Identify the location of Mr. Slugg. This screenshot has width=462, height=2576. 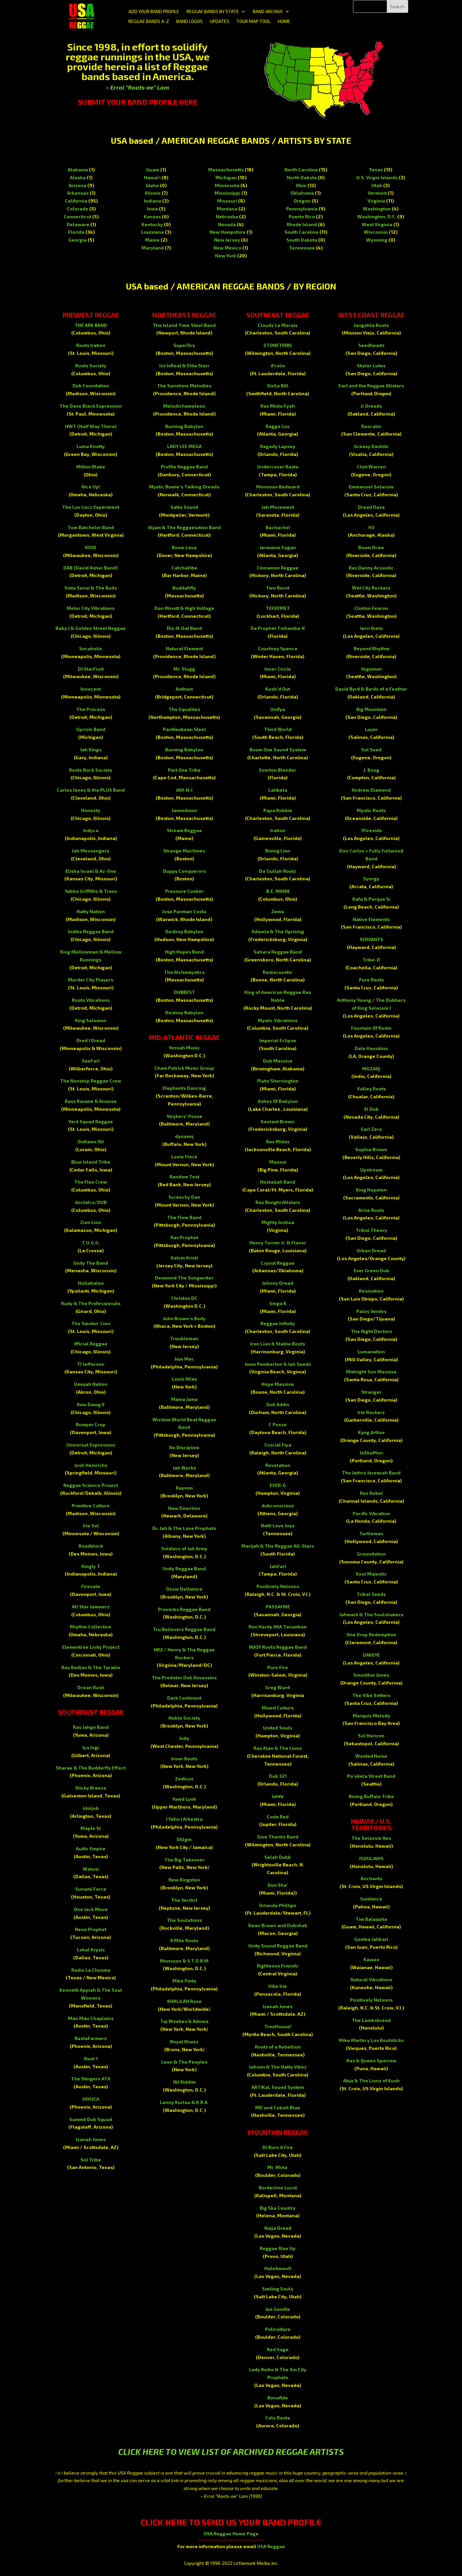
(184, 669).